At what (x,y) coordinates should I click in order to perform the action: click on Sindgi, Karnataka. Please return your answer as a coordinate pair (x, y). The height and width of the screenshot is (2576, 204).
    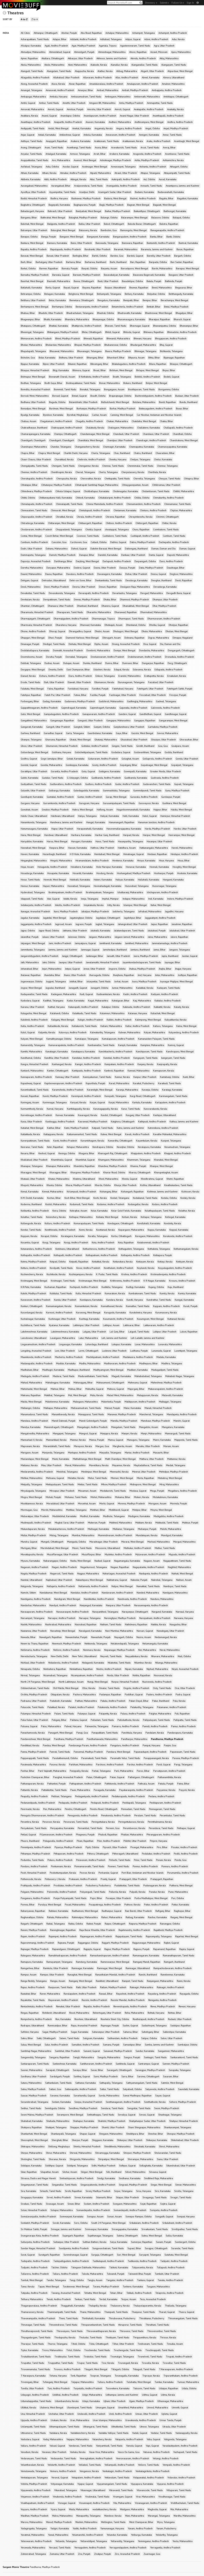
    Looking at the image, I should click on (106, 2178).